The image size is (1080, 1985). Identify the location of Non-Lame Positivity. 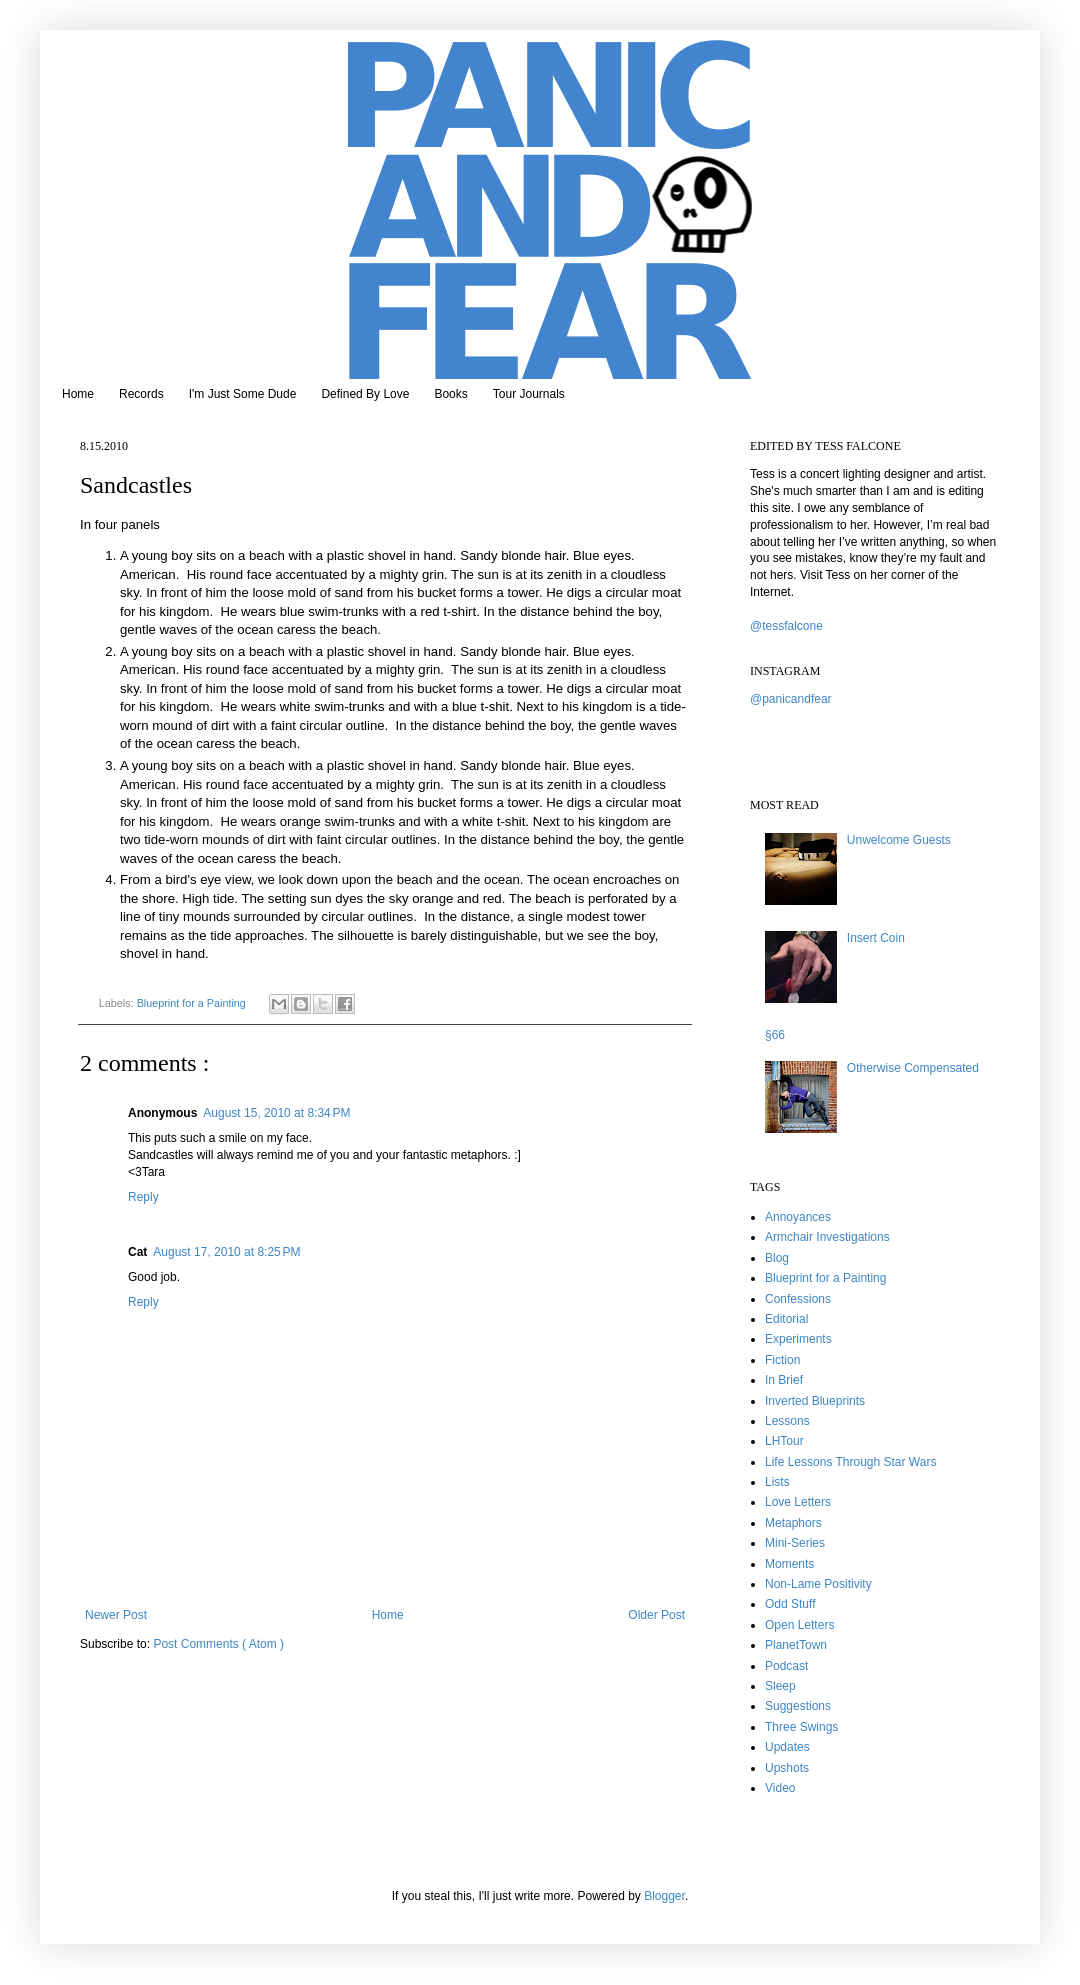
(818, 1584).